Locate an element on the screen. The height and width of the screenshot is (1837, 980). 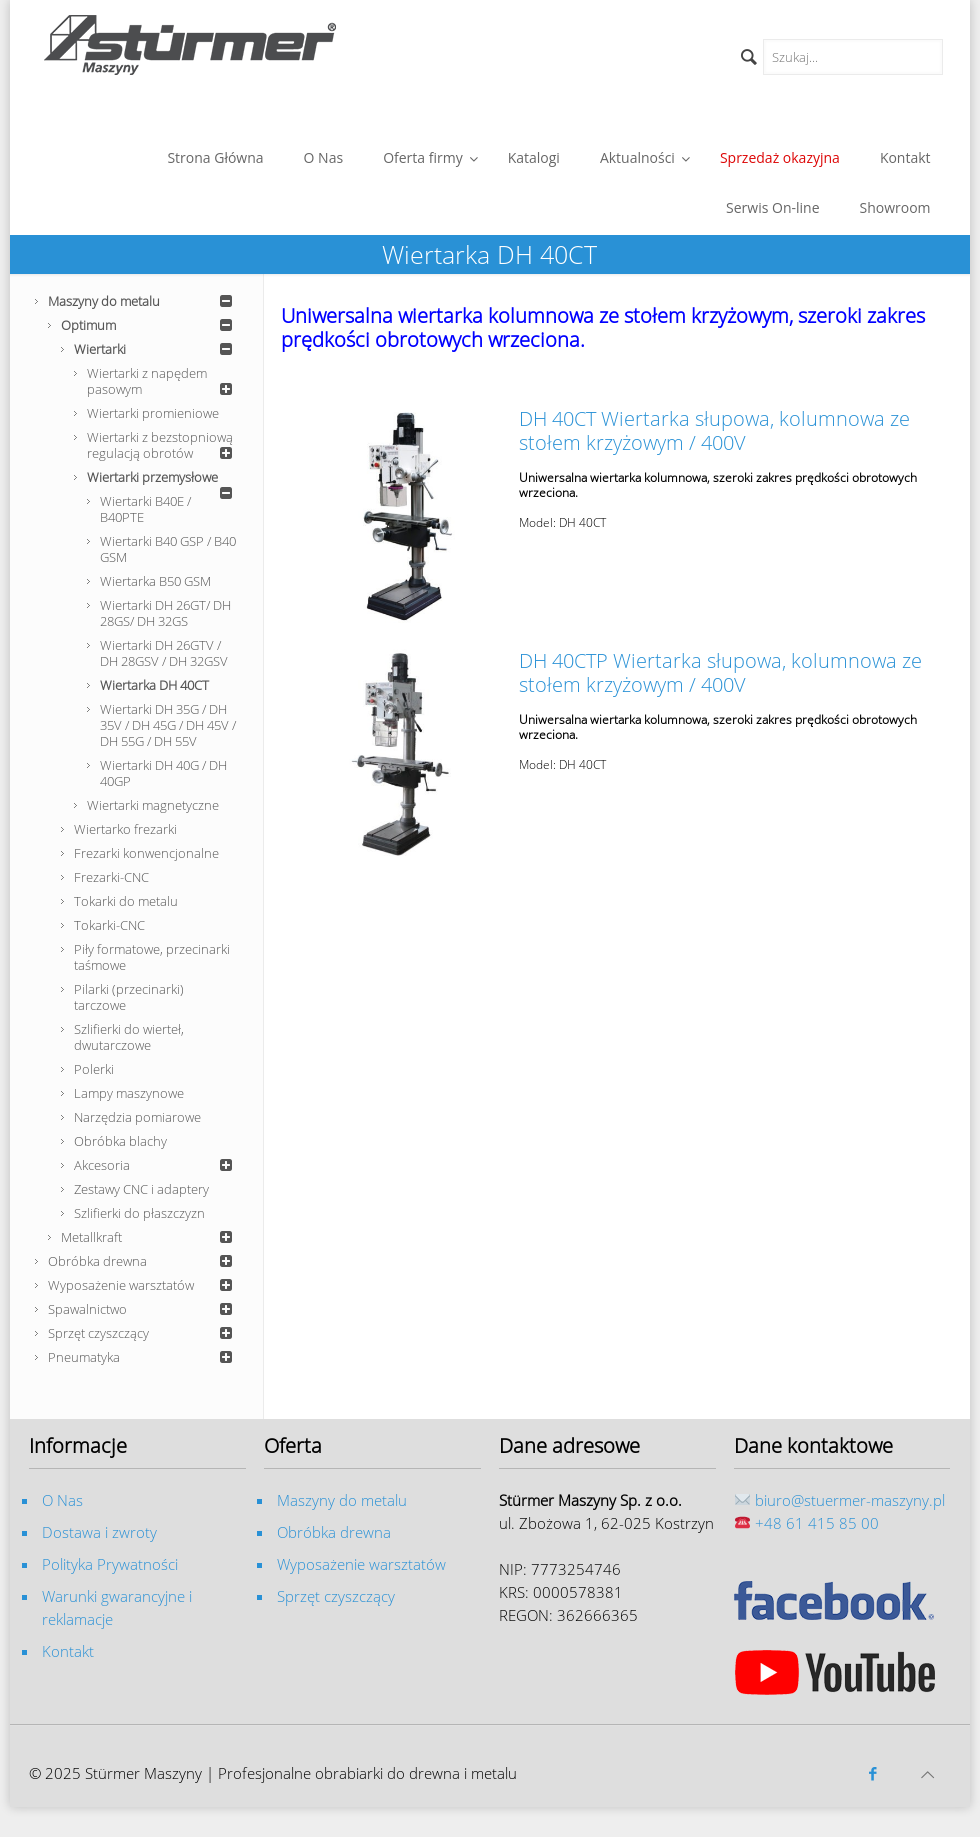
biuro@stuermer-maszyny.pl is located at coordinates (850, 1500).